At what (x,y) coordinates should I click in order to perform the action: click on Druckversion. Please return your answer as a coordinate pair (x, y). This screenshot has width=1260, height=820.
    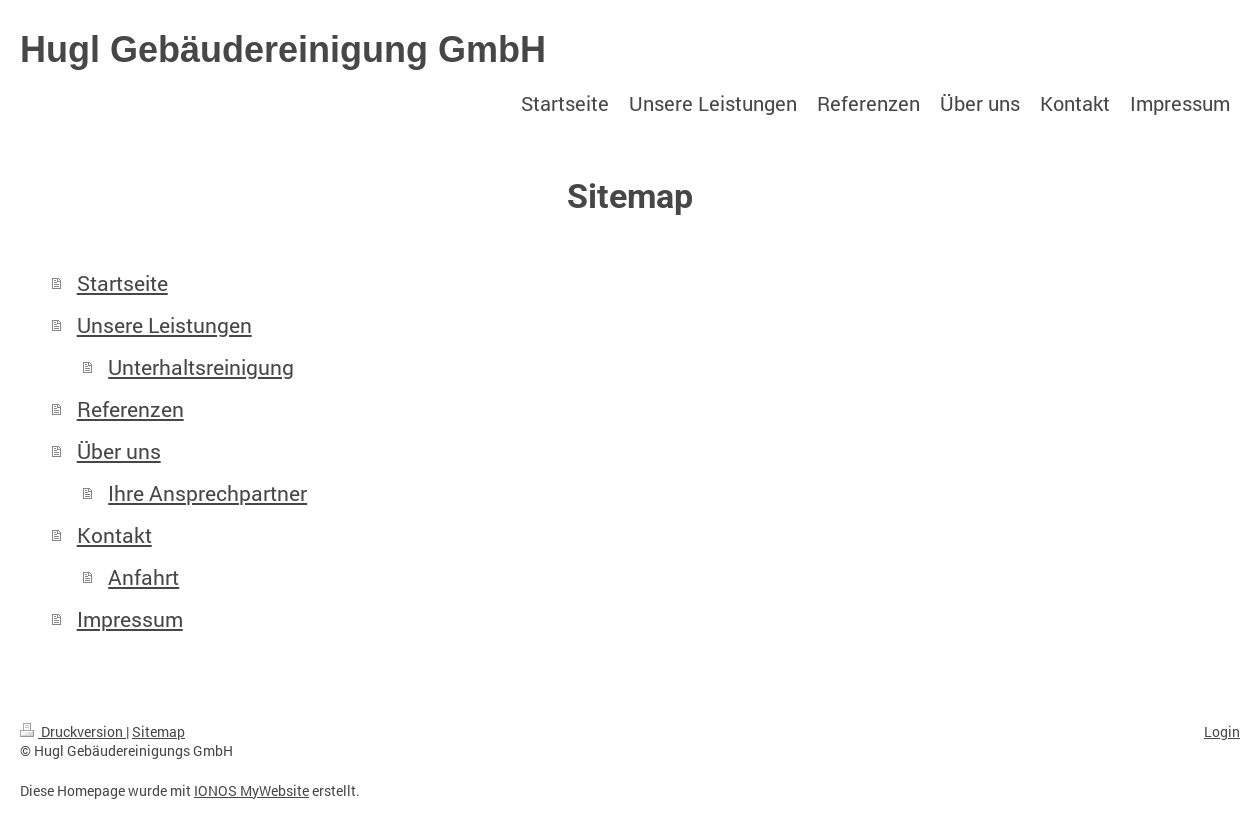
    Looking at the image, I should click on (73, 731).